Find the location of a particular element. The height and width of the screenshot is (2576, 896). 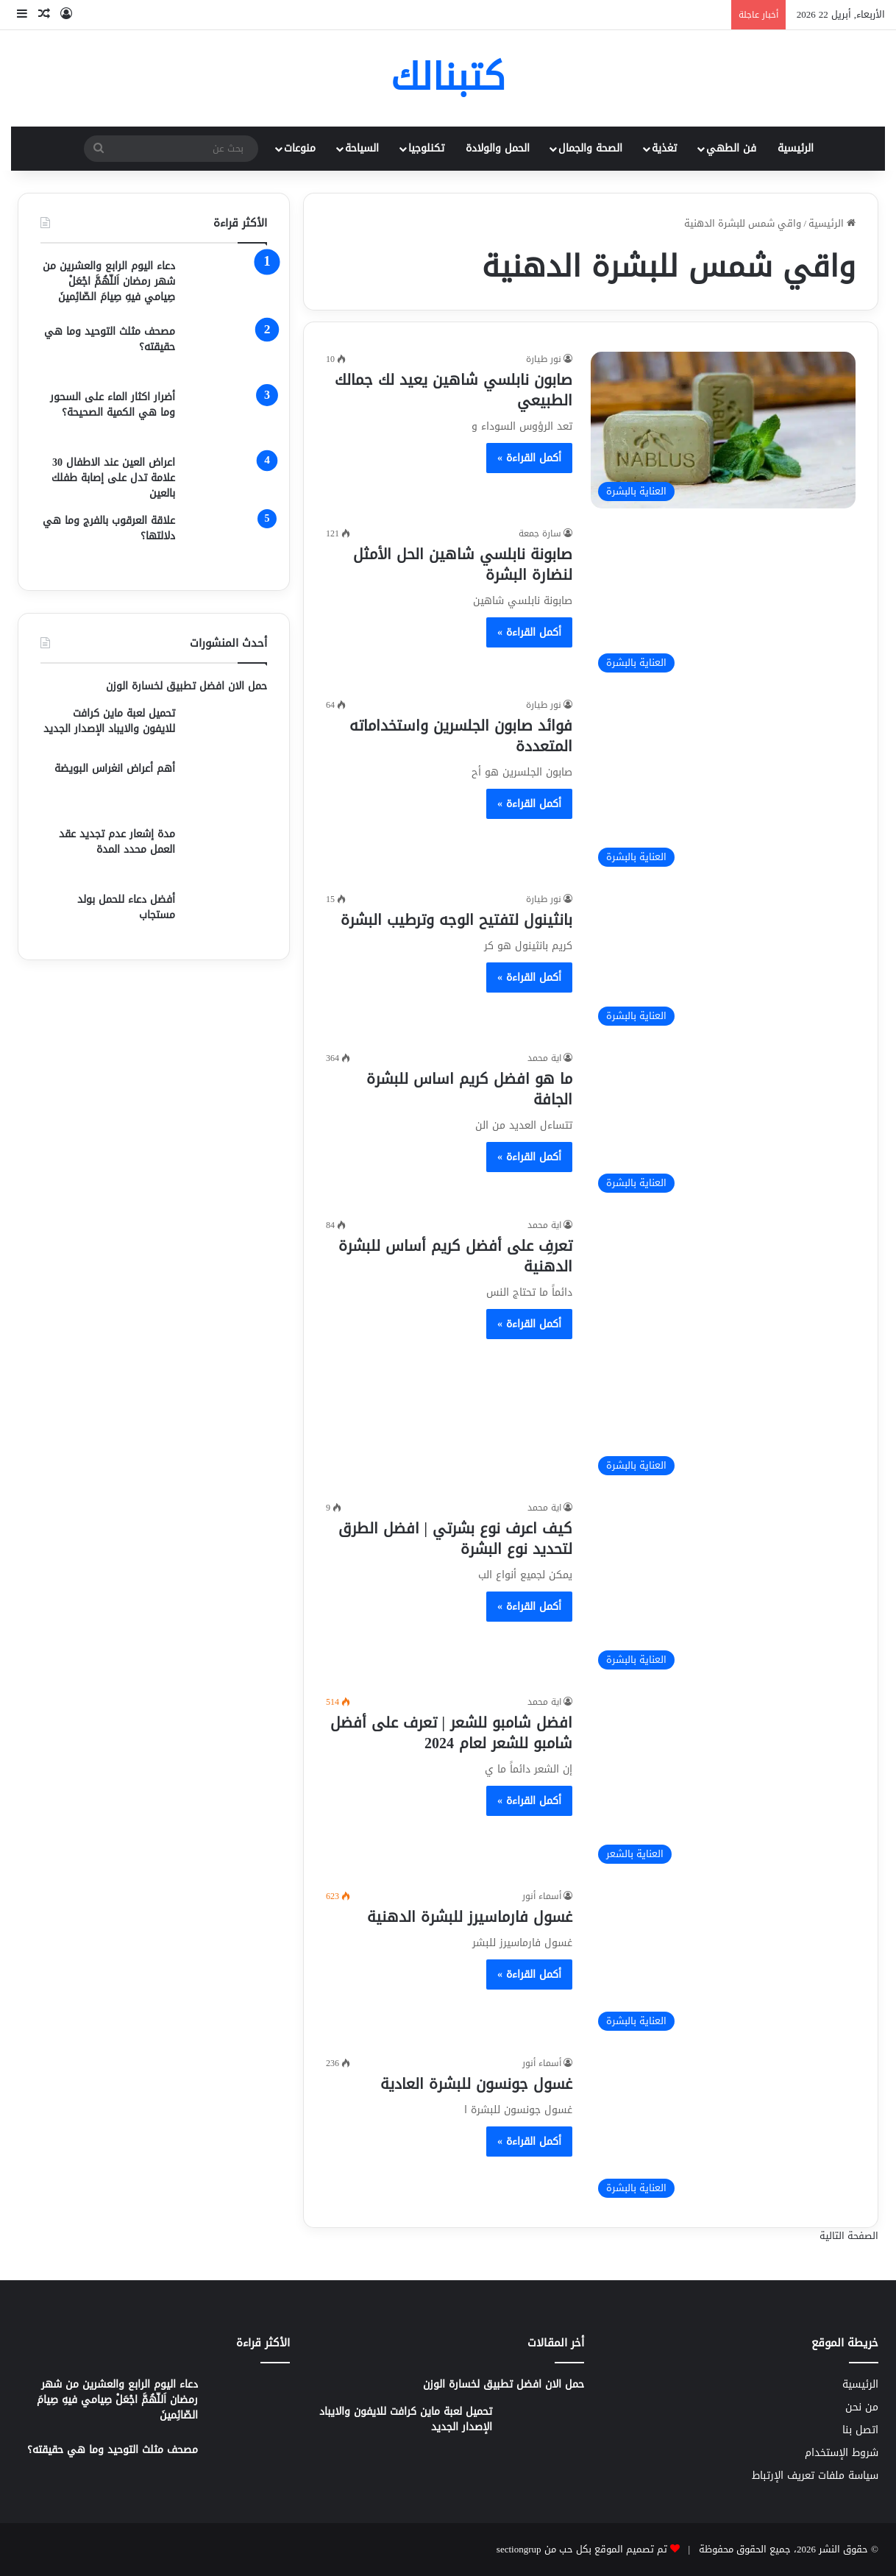

افضل شامبو للشعر | تعرف على أفضل شامبو للشعر لعام 2024 is located at coordinates (451, 1733).